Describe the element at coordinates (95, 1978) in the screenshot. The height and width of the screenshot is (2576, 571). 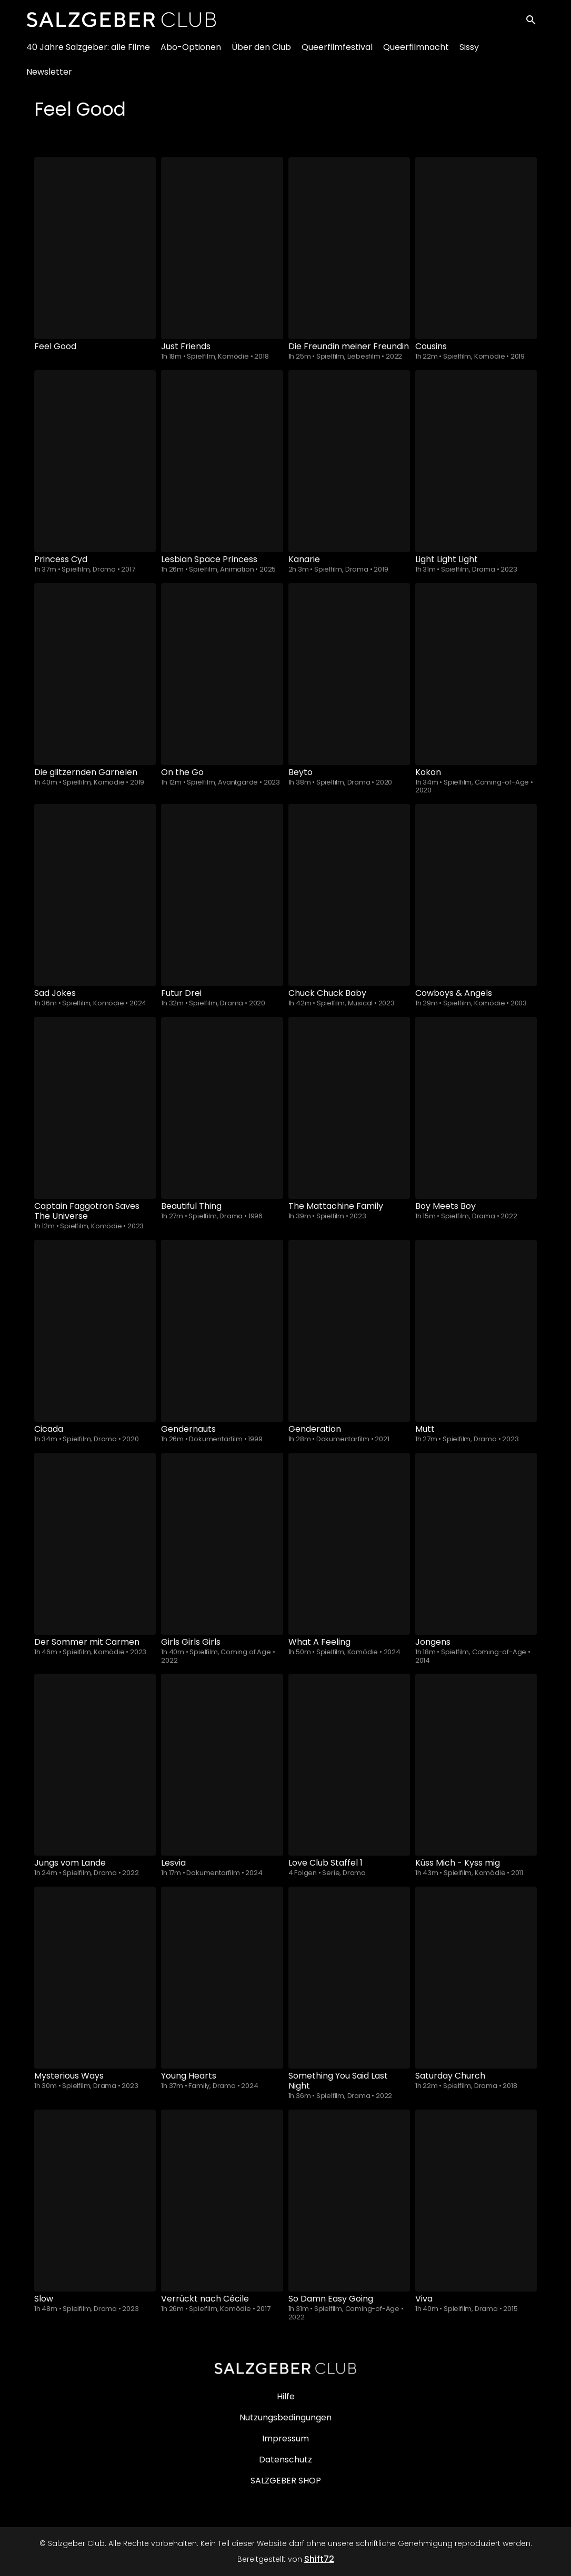
I see `[Mysterious Ways]` at that location.